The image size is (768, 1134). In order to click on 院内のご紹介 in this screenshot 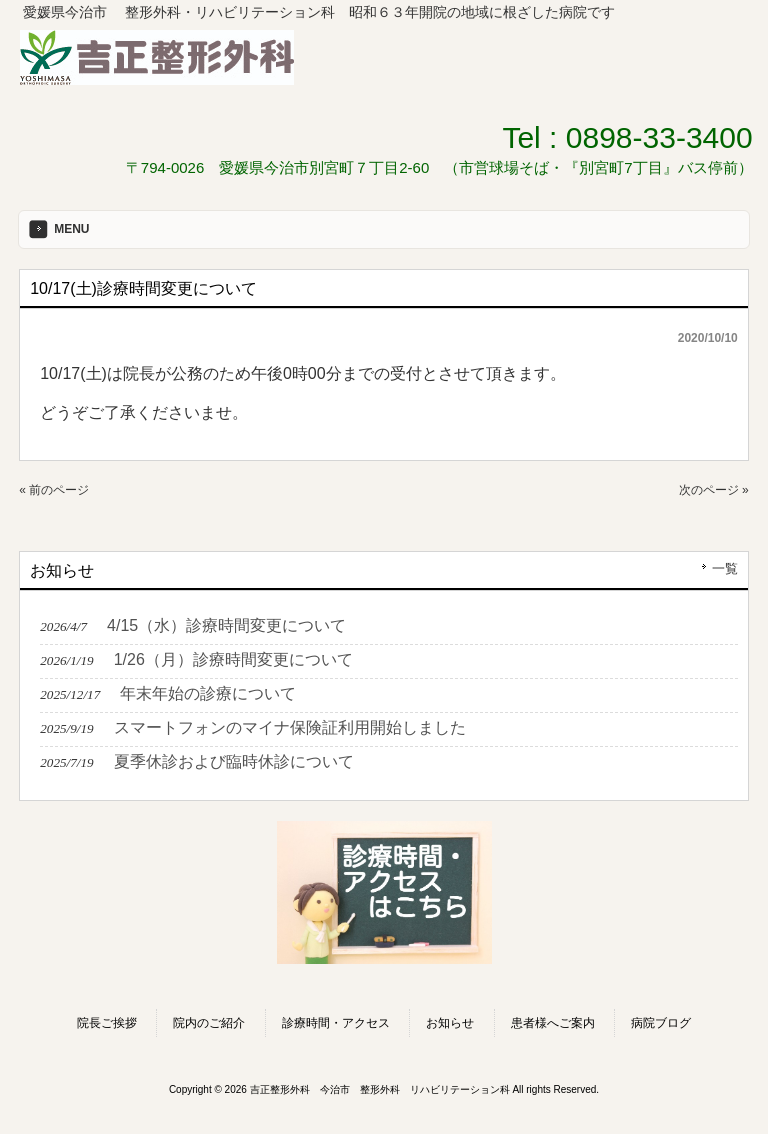, I will do `click(209, 1023)`.